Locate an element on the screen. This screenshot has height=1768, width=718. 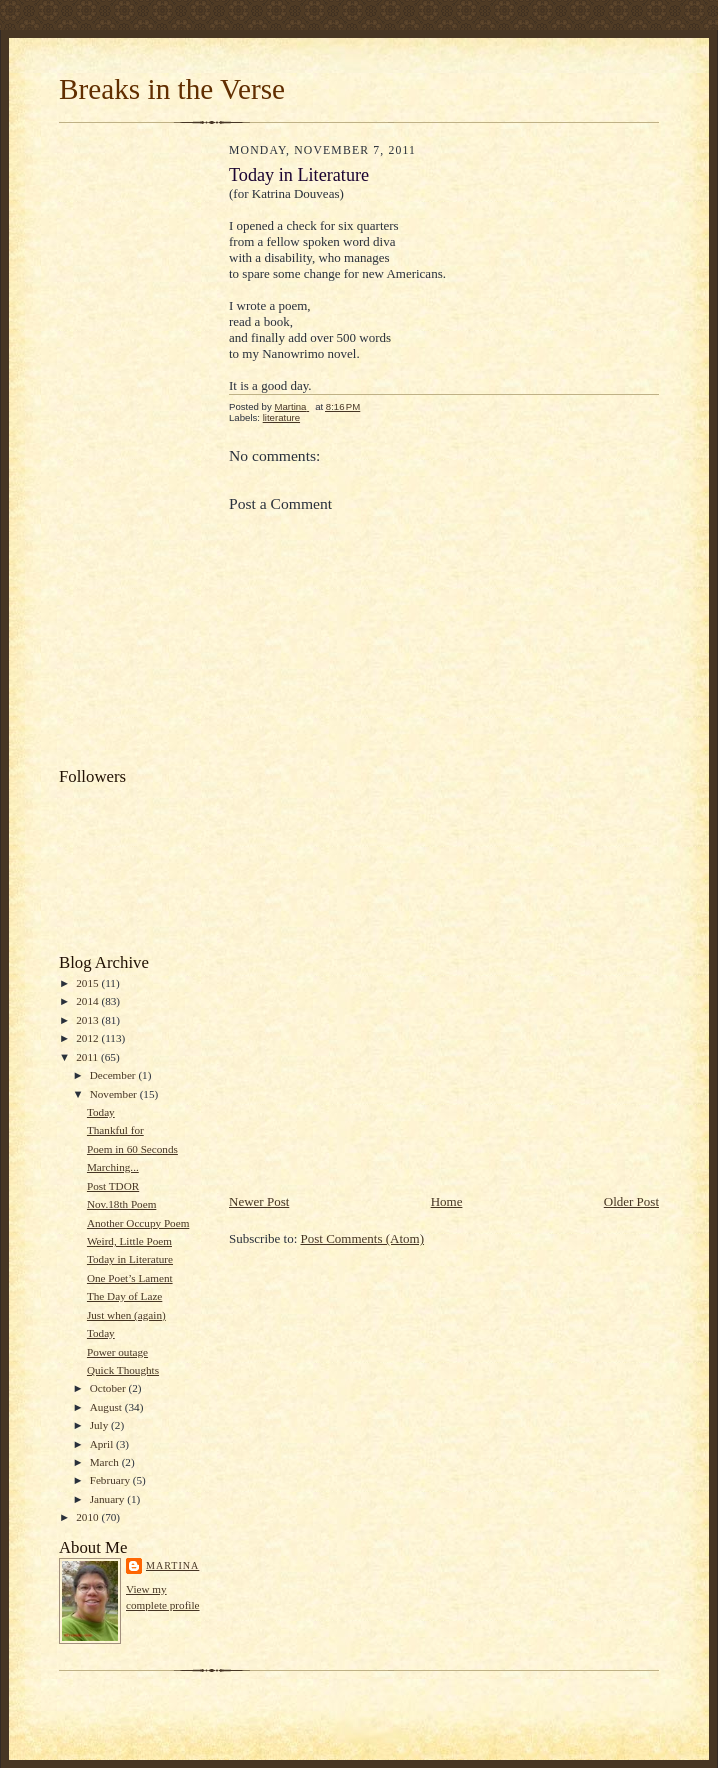
Weird, Little Poem is located at coordinates (129, 1241).